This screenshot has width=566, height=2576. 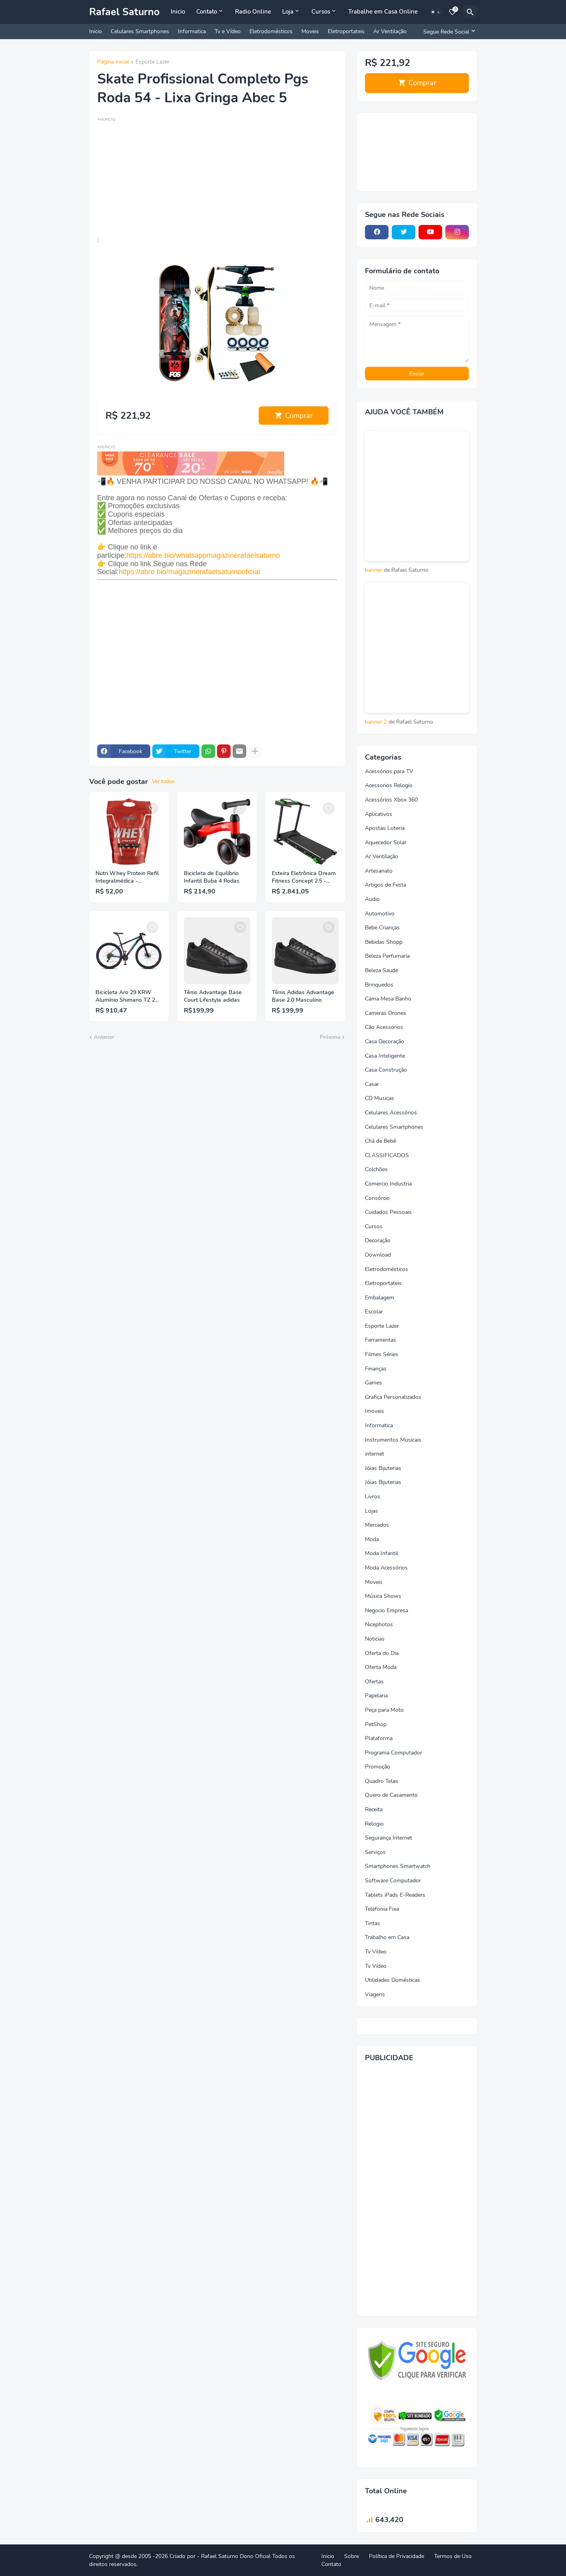 I want to click on Próxima, so click(x=330, y=1037).